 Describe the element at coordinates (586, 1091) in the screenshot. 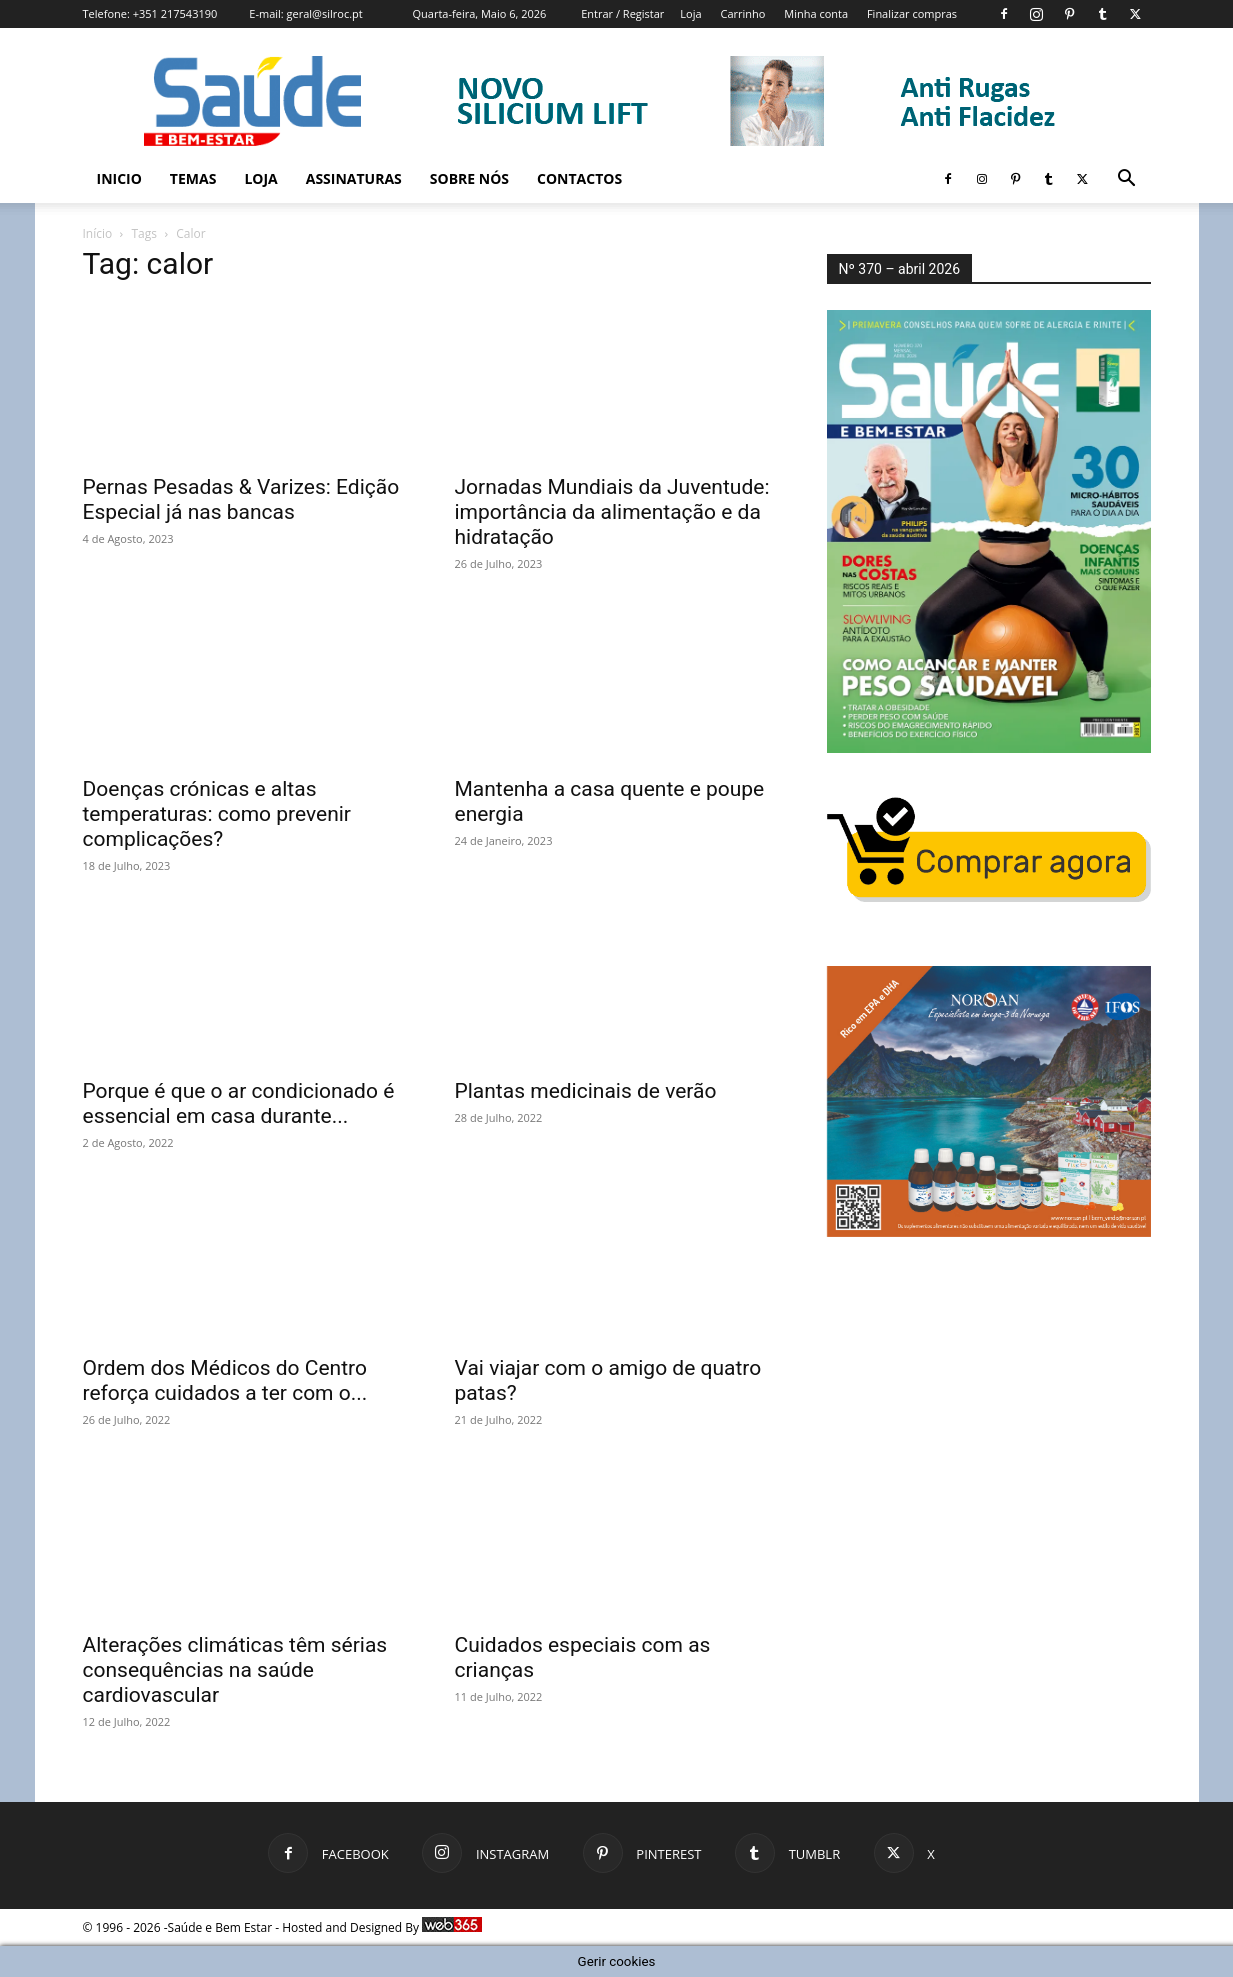

I see `Plantas medicinais de verão` at that location.